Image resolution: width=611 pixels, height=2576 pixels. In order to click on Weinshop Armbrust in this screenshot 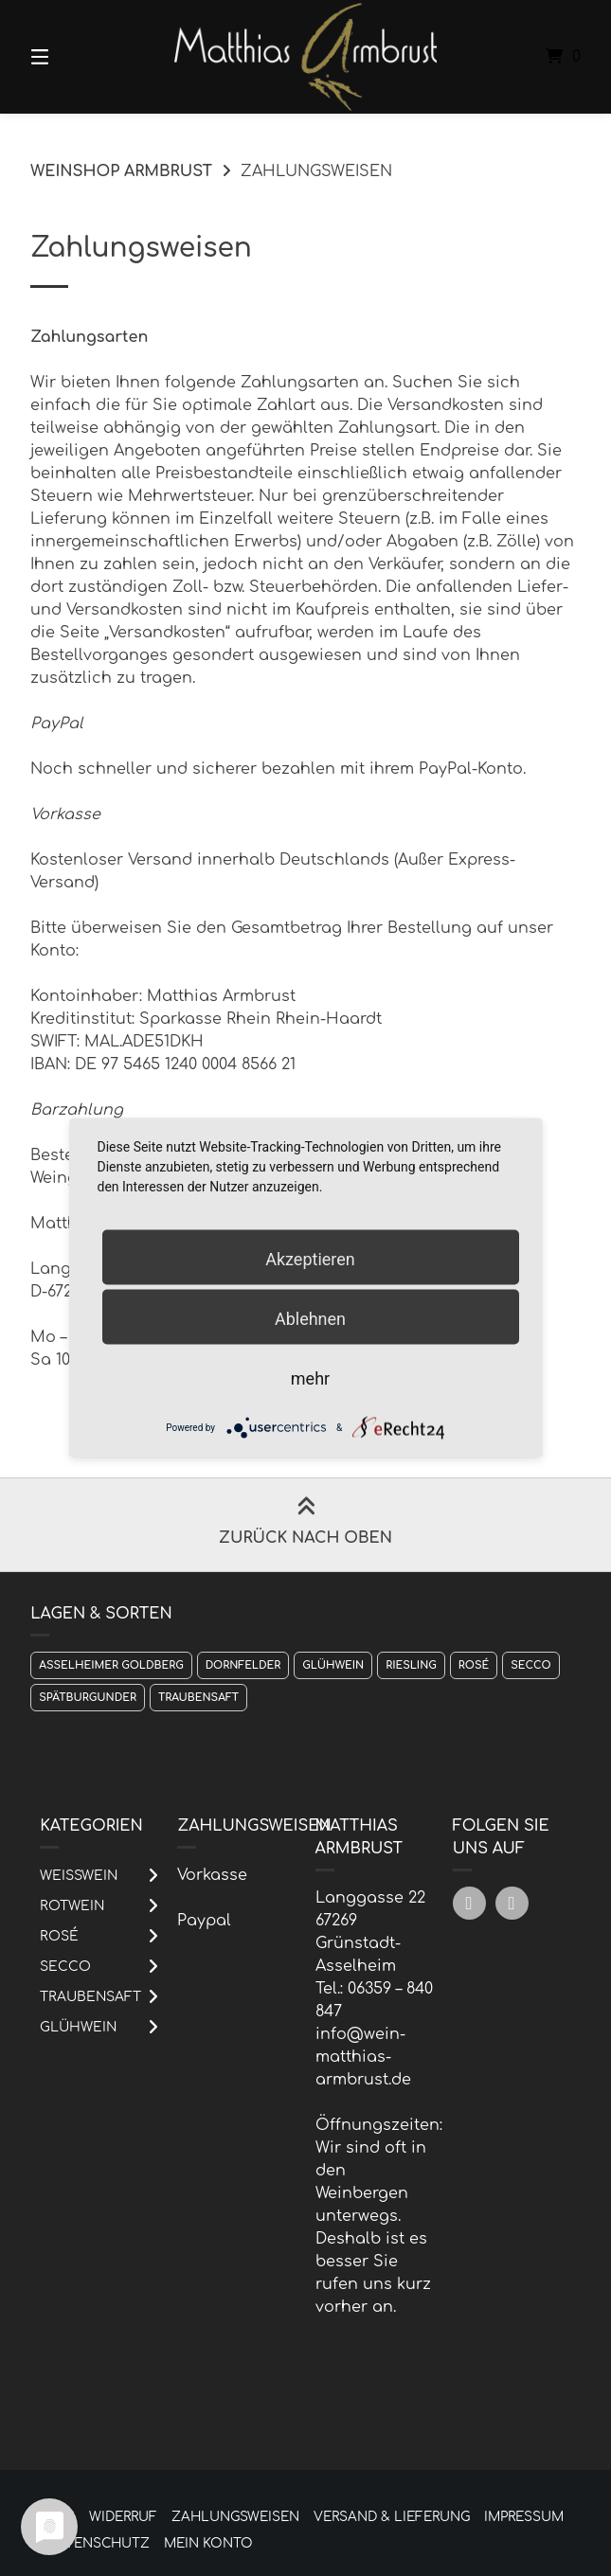, I will do `click(121, 171)`.